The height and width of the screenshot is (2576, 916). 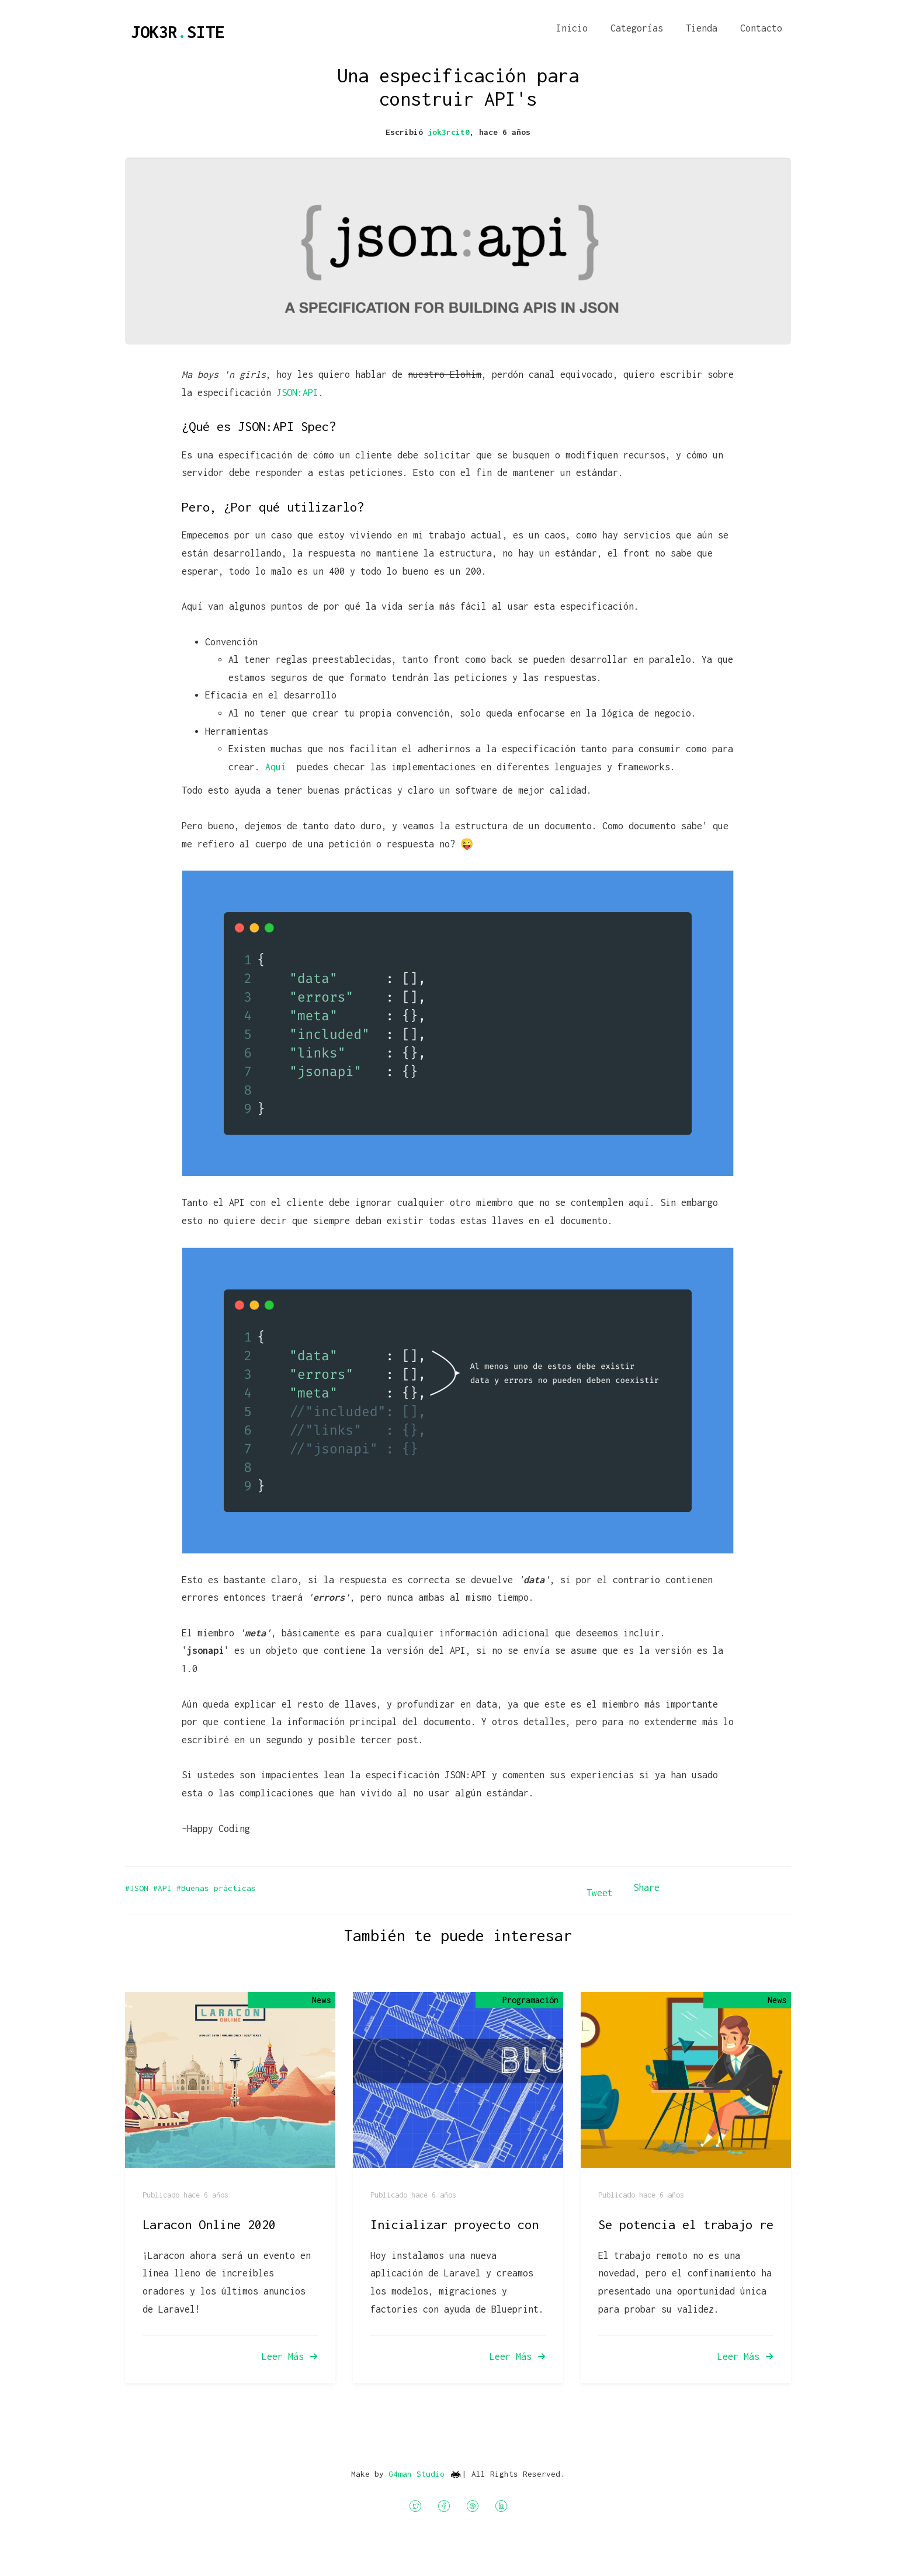 What do you see at coordinates (290, 2356) in the screenshot?
I see `Leer Más` at bounding box center [290, 2356].